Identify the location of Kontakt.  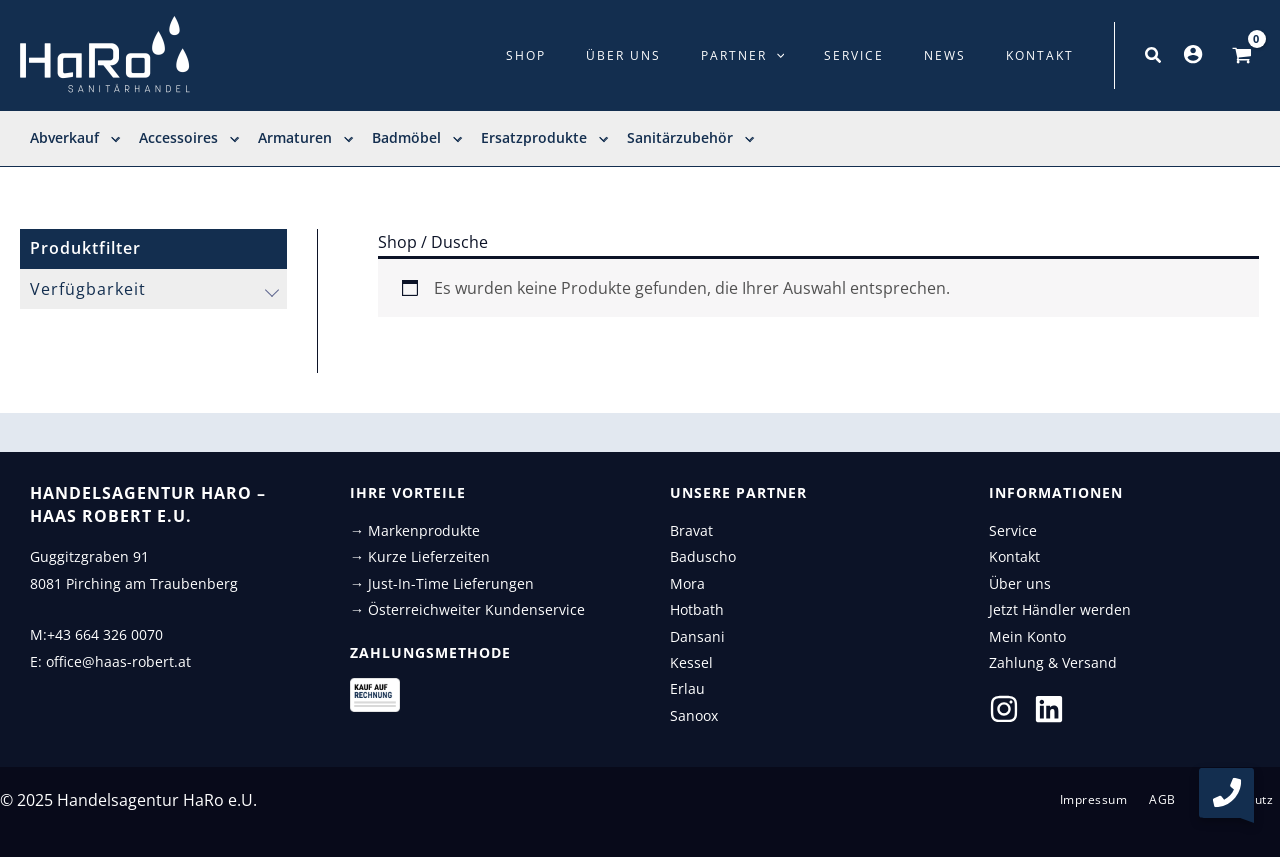
(1048, 55).